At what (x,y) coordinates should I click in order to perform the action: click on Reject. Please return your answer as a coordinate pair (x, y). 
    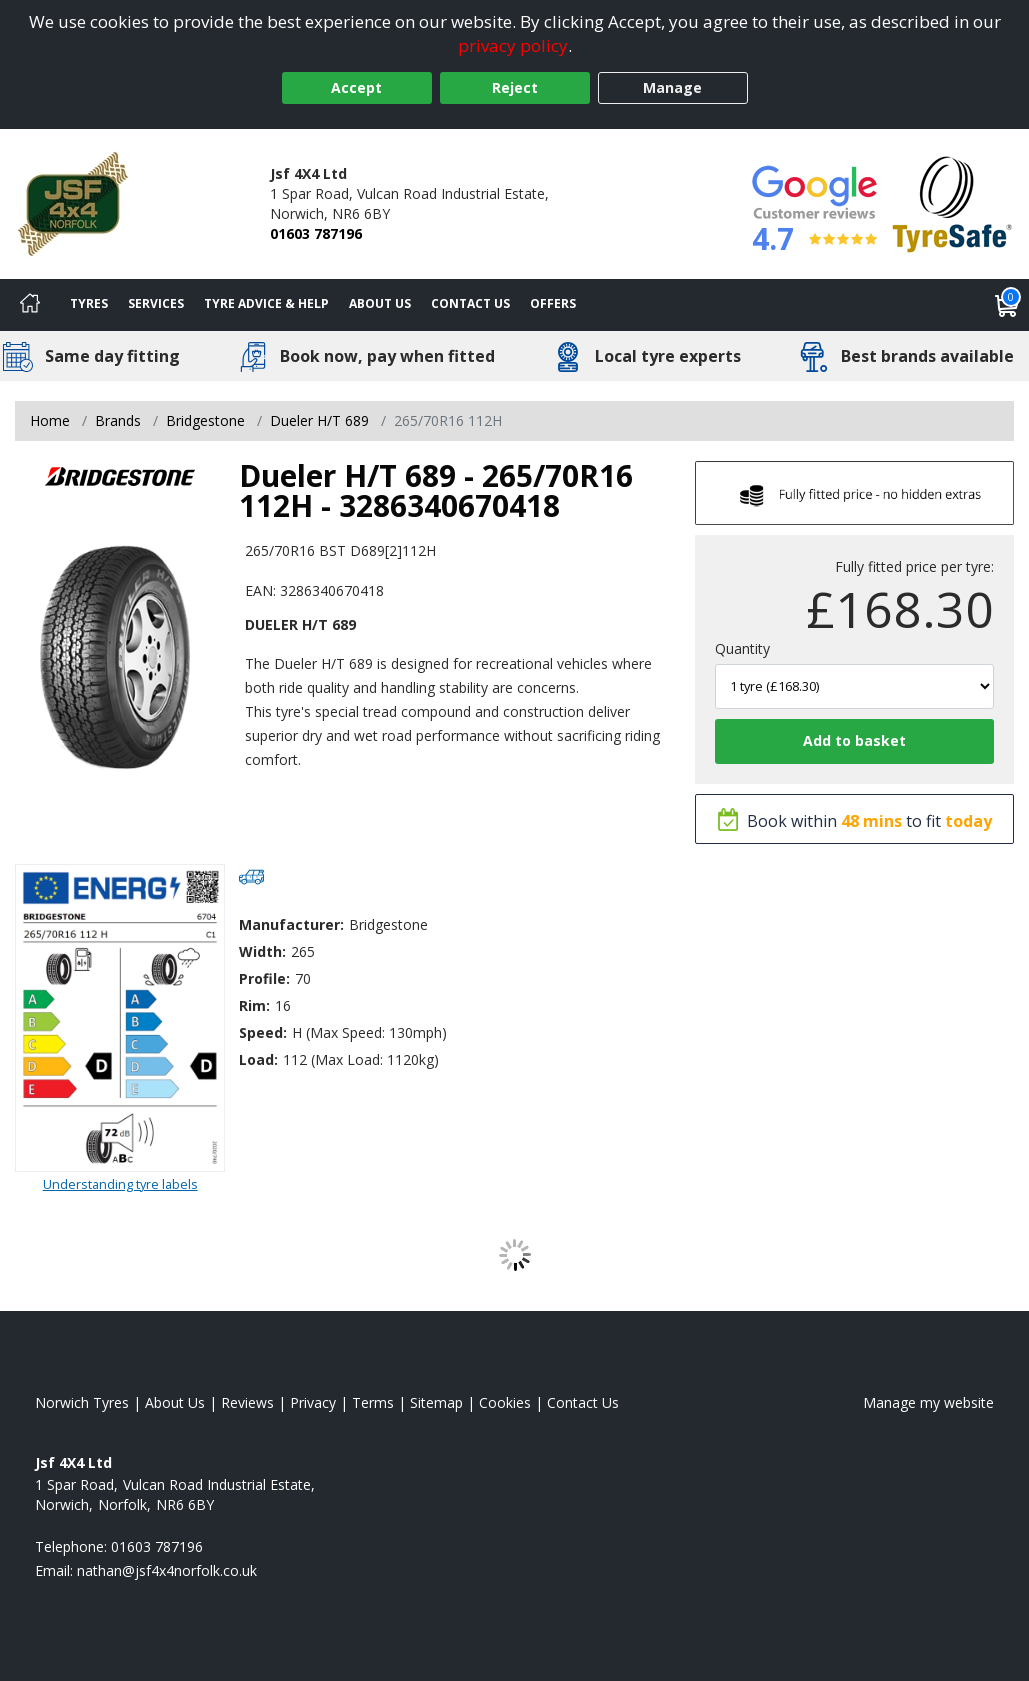
    Looking at the image, I should click on (515, 87).